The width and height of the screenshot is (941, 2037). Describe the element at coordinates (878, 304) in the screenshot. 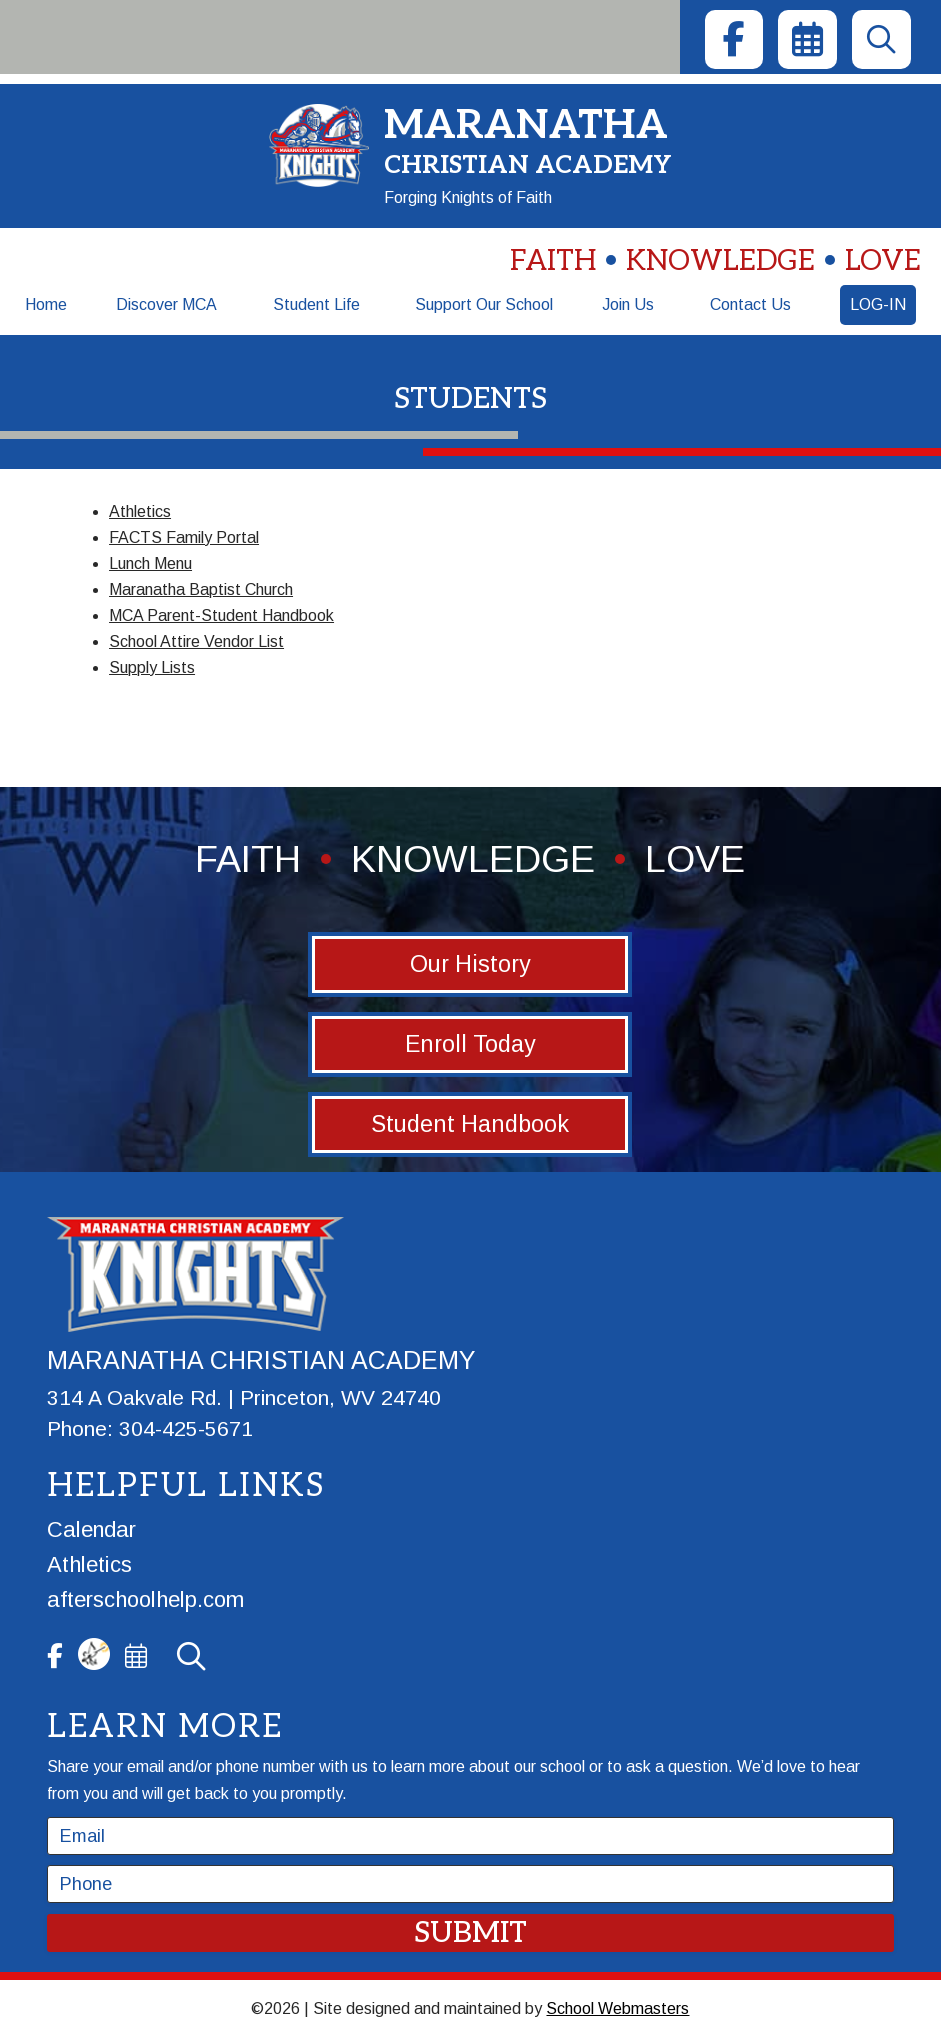

I see `Log-In [link]` at that location.